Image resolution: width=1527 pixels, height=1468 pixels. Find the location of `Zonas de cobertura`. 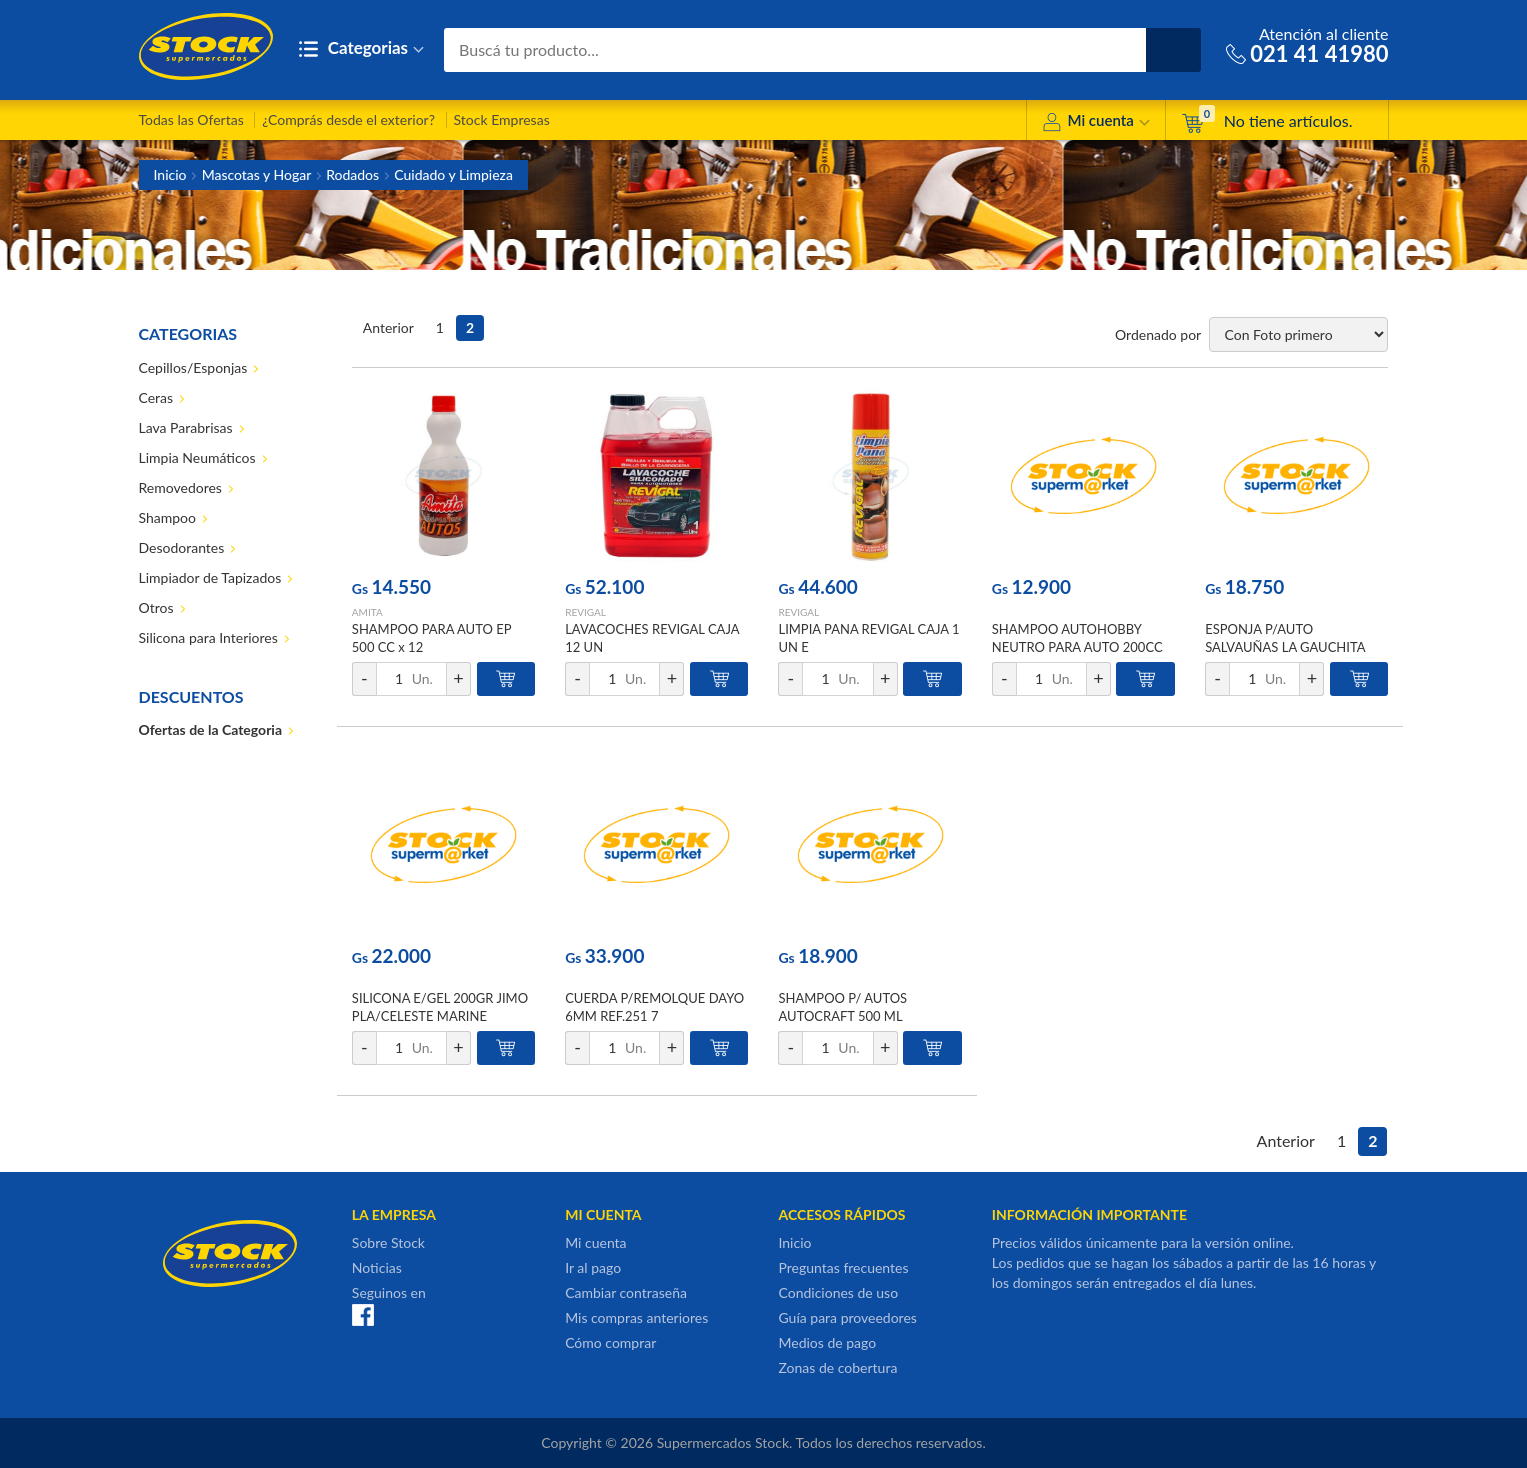

Zonas de cobertura is located at coordinates (837, 1367).